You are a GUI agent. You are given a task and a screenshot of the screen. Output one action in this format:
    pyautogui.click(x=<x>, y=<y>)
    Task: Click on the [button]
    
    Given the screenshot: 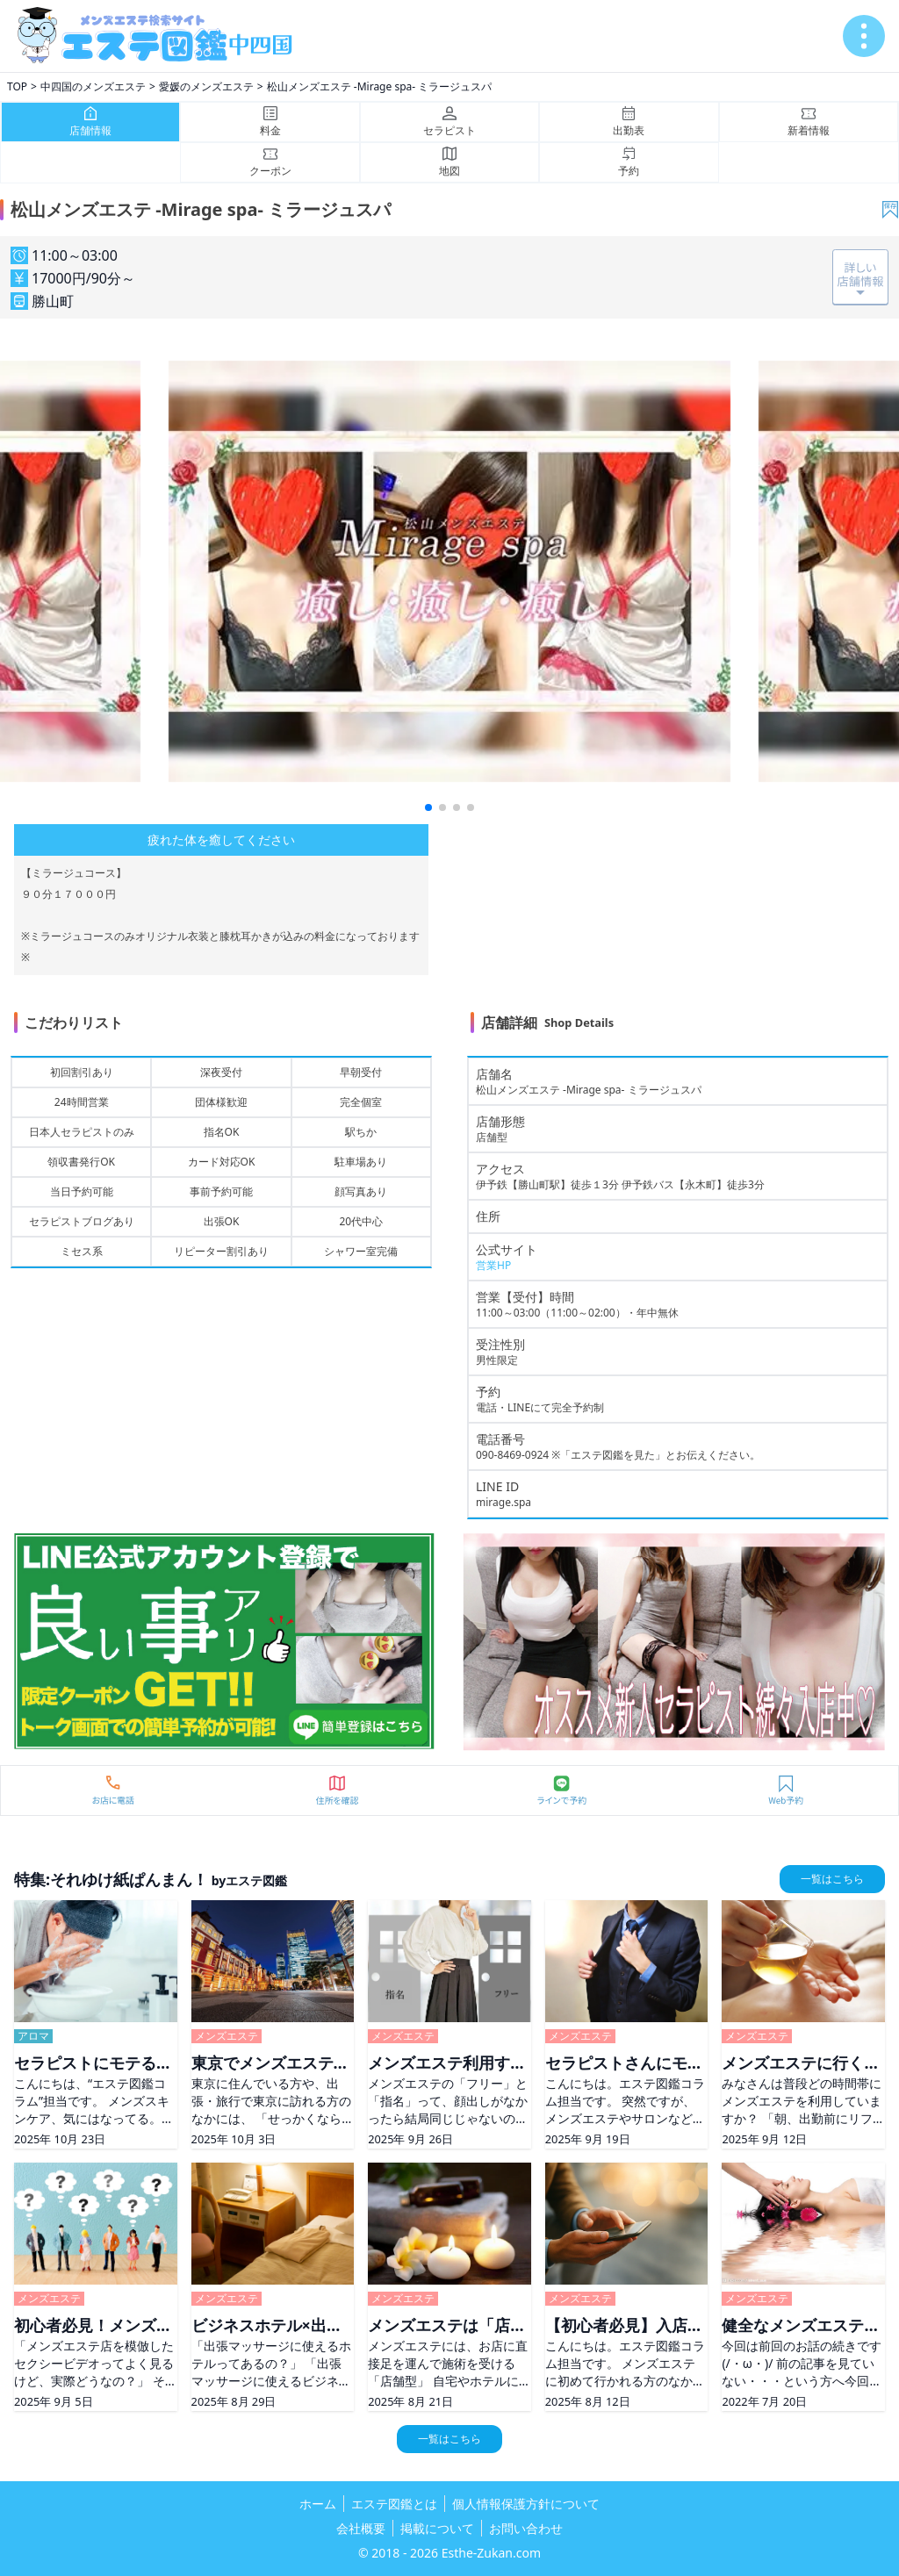 What is the action you would take?
    pyautogui.click(x=428, y=807)
    